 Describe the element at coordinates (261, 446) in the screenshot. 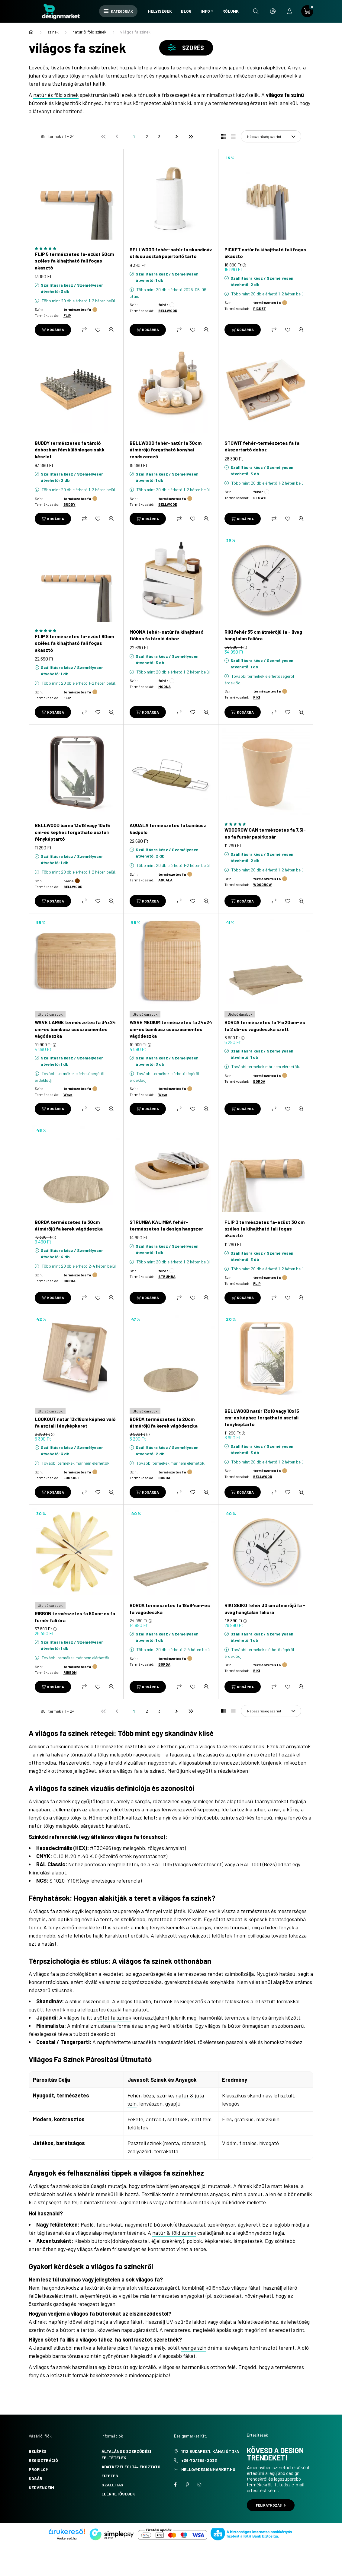

I see `STOWIT fehér-természetes fa fa ékszertartó doboz` at that location.